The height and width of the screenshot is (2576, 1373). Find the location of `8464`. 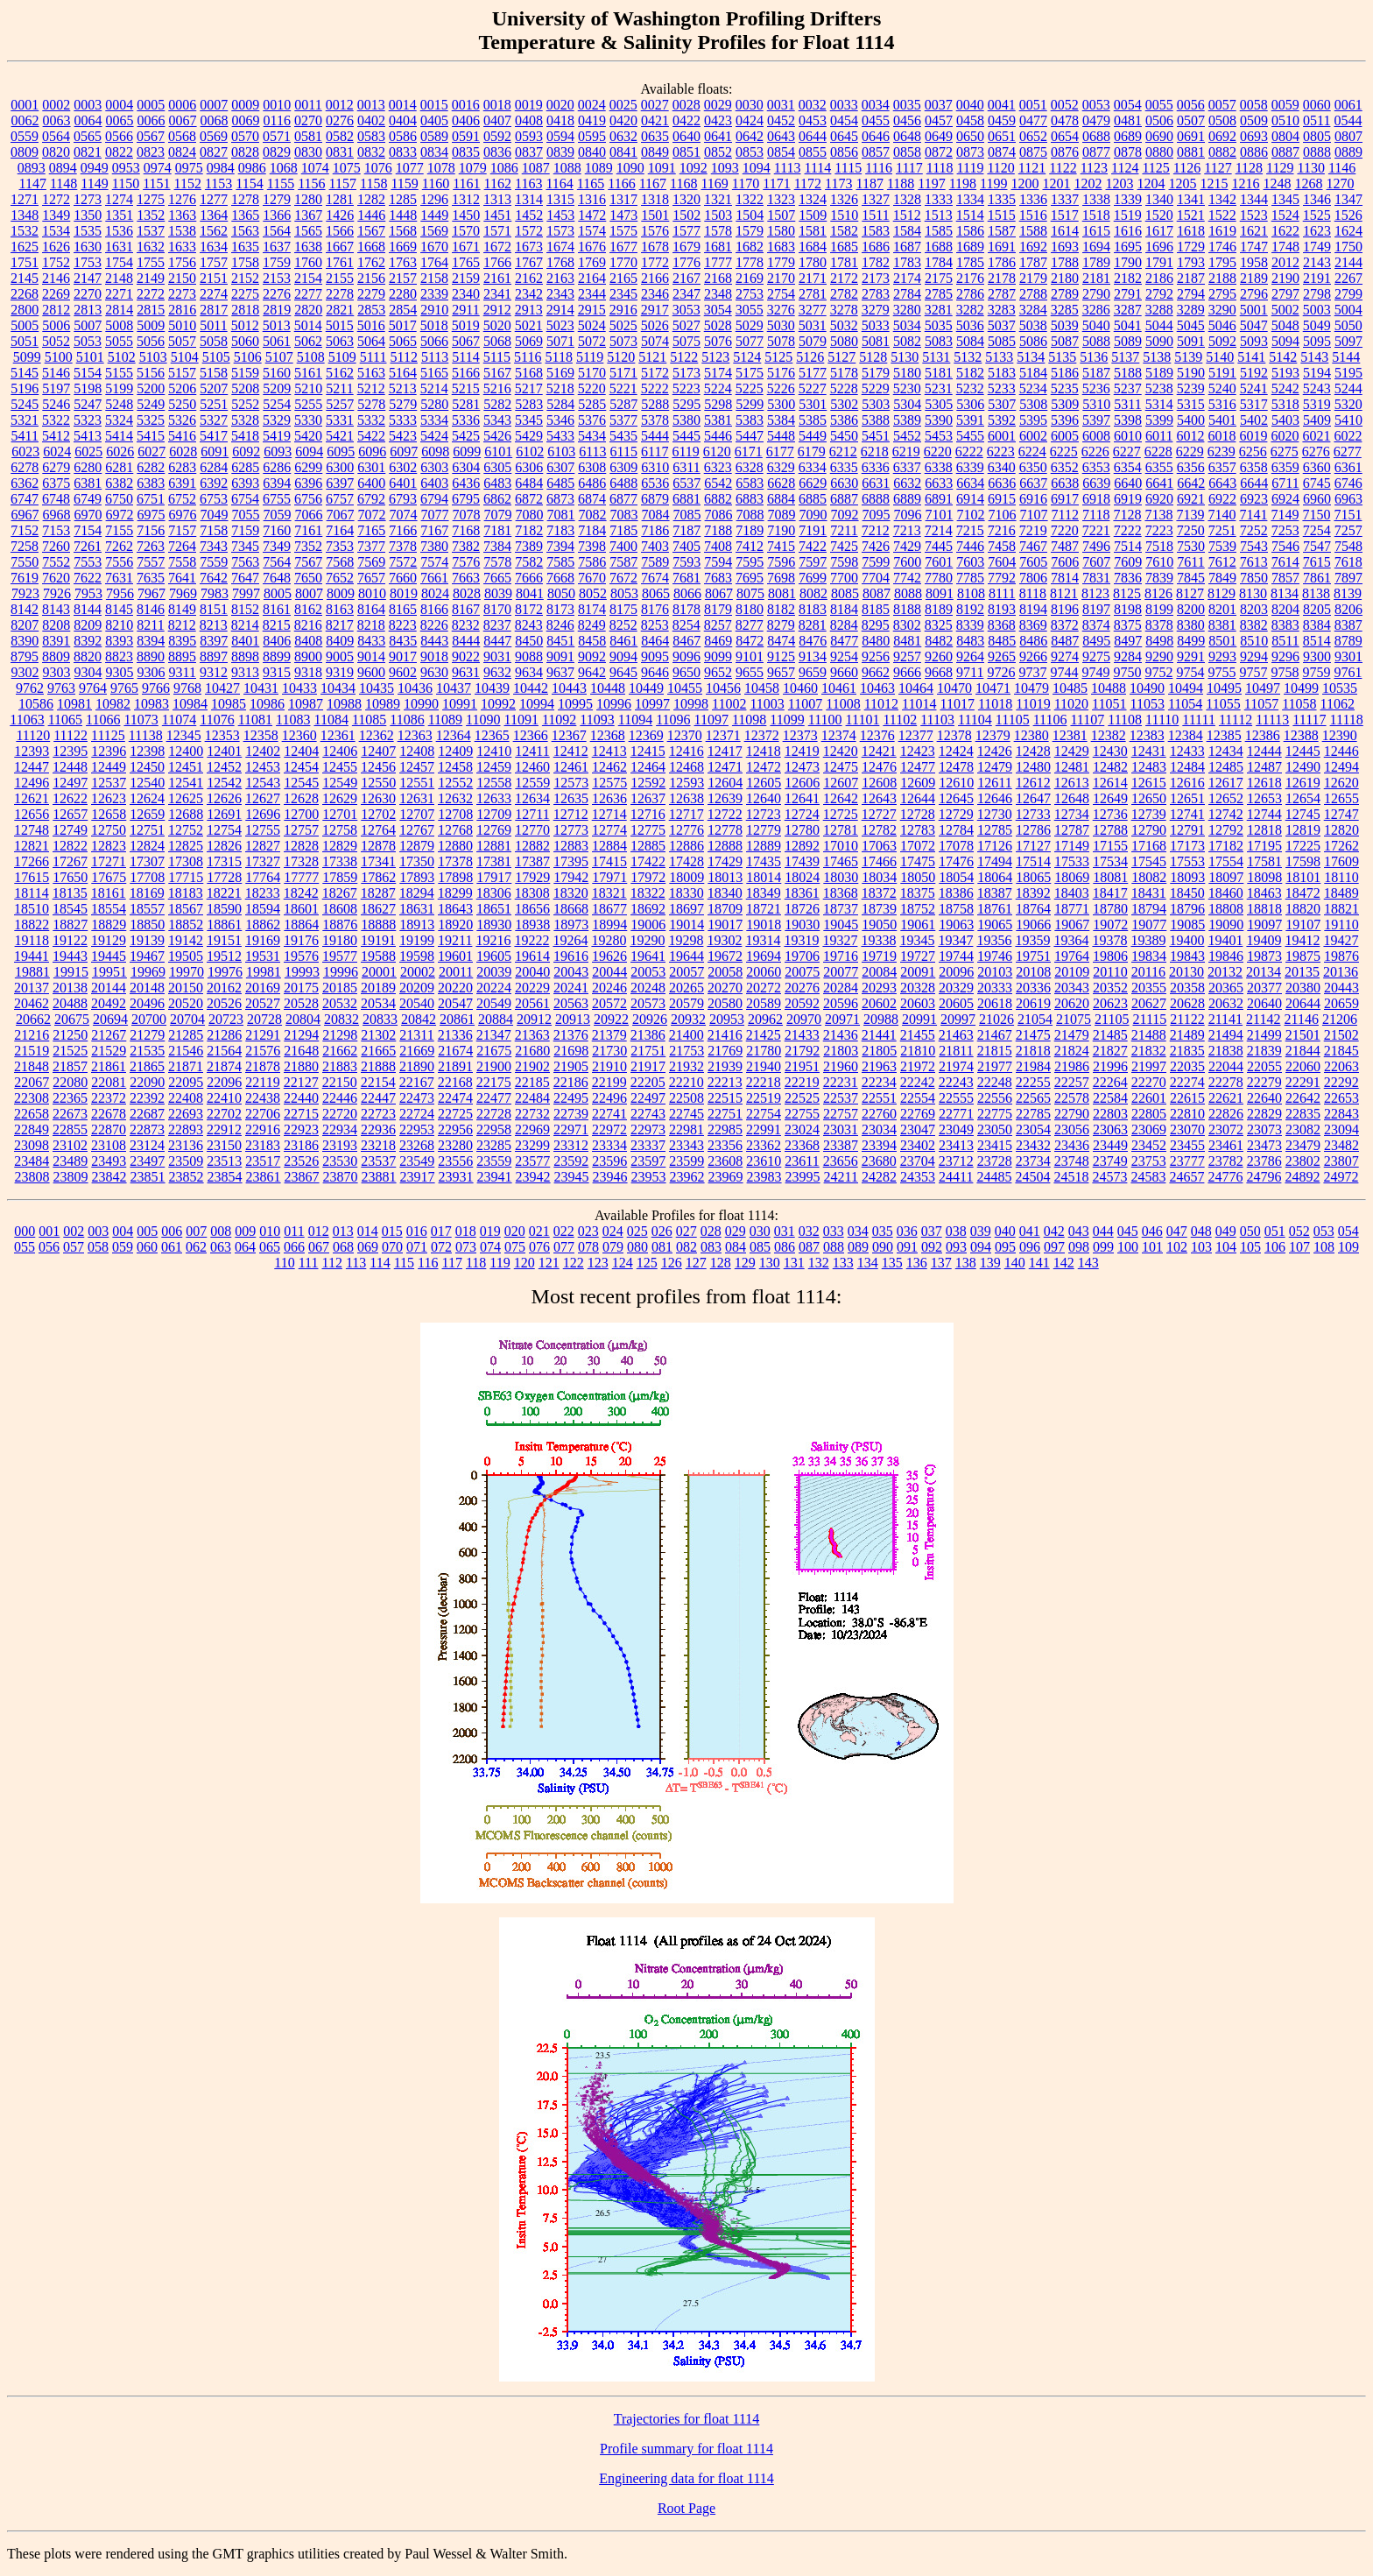

8464 is located at coordinates (655, 640).